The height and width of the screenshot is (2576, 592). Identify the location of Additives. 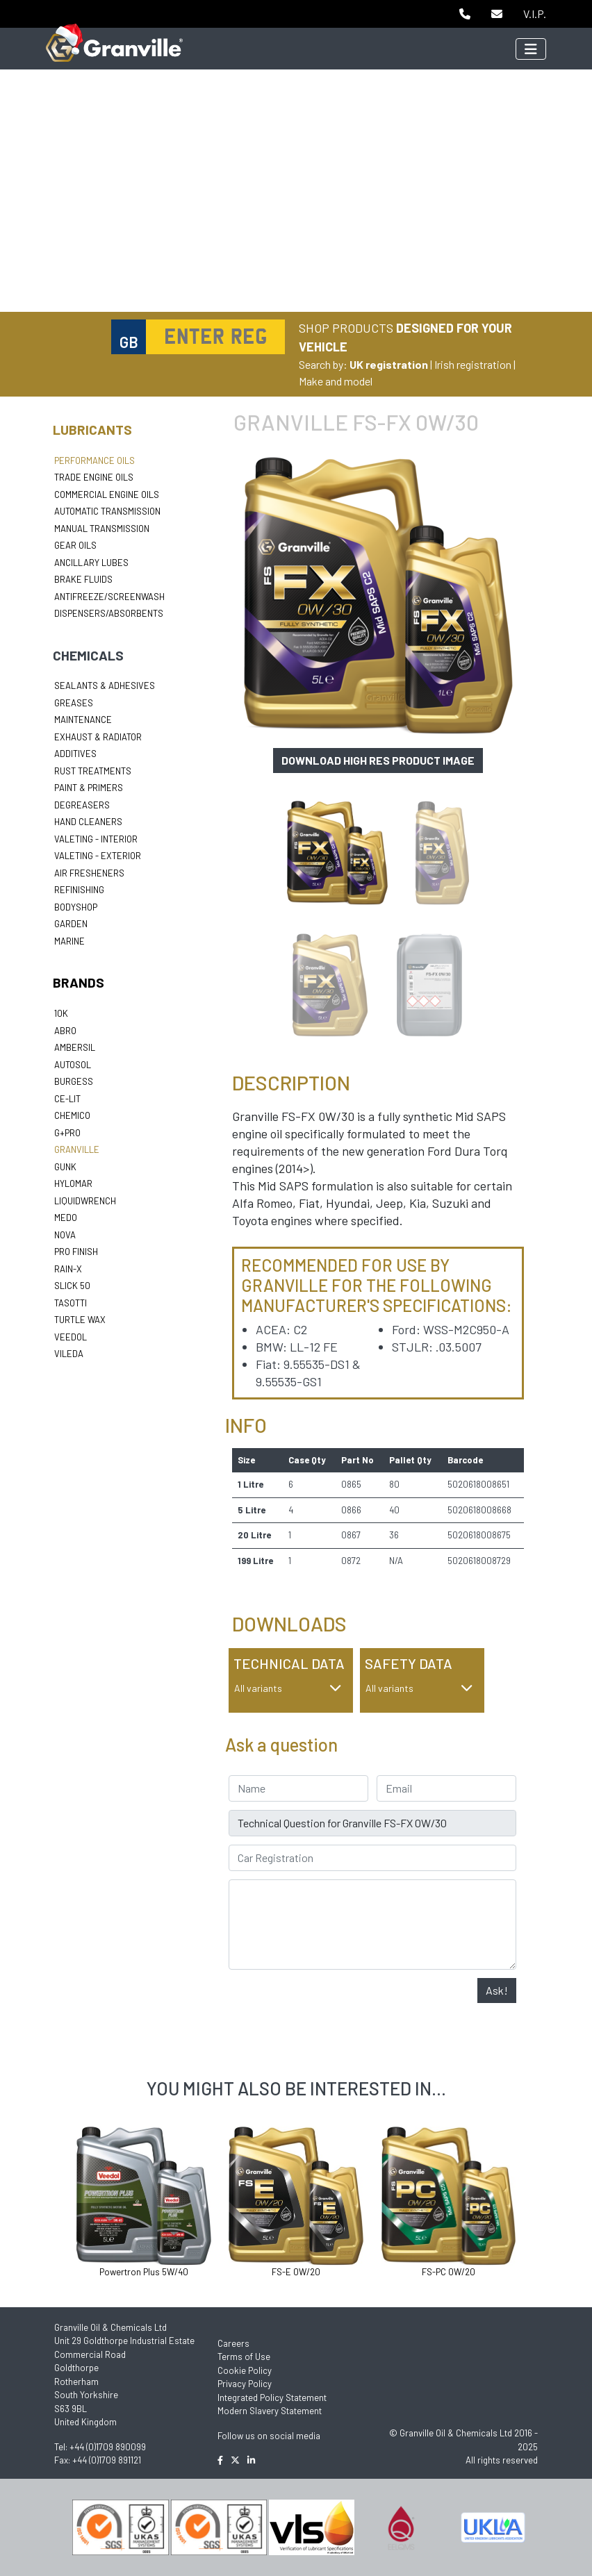
(75, 753).